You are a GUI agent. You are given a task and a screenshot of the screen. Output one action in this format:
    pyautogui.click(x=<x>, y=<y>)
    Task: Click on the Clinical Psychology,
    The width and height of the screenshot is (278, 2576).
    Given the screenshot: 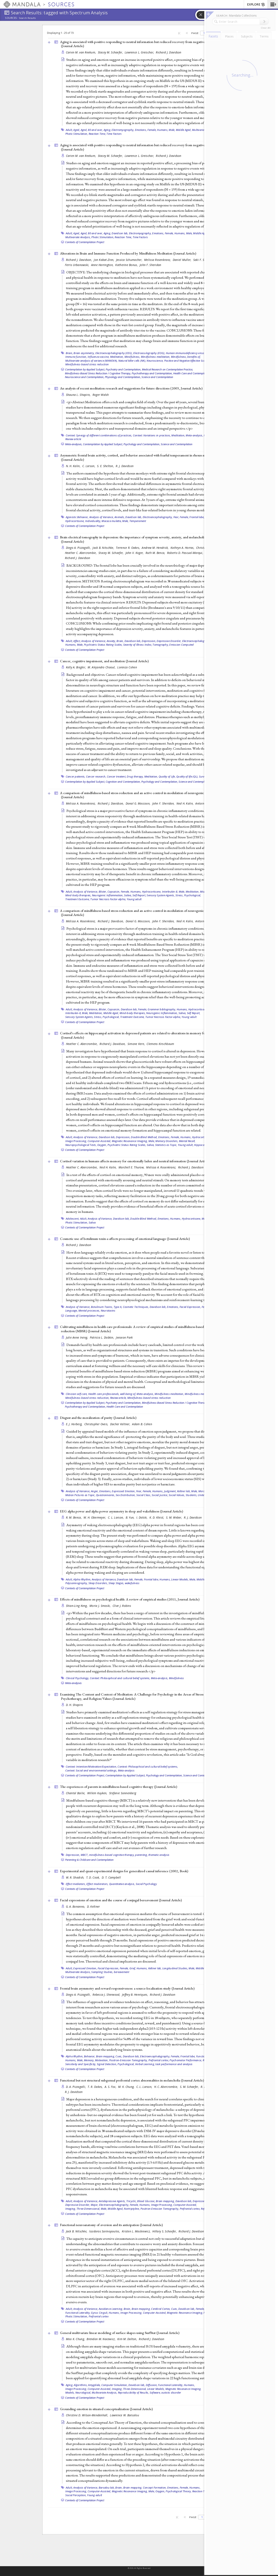 What is the action you would take?
    pyautogui.click(x=77, y=1678)
    